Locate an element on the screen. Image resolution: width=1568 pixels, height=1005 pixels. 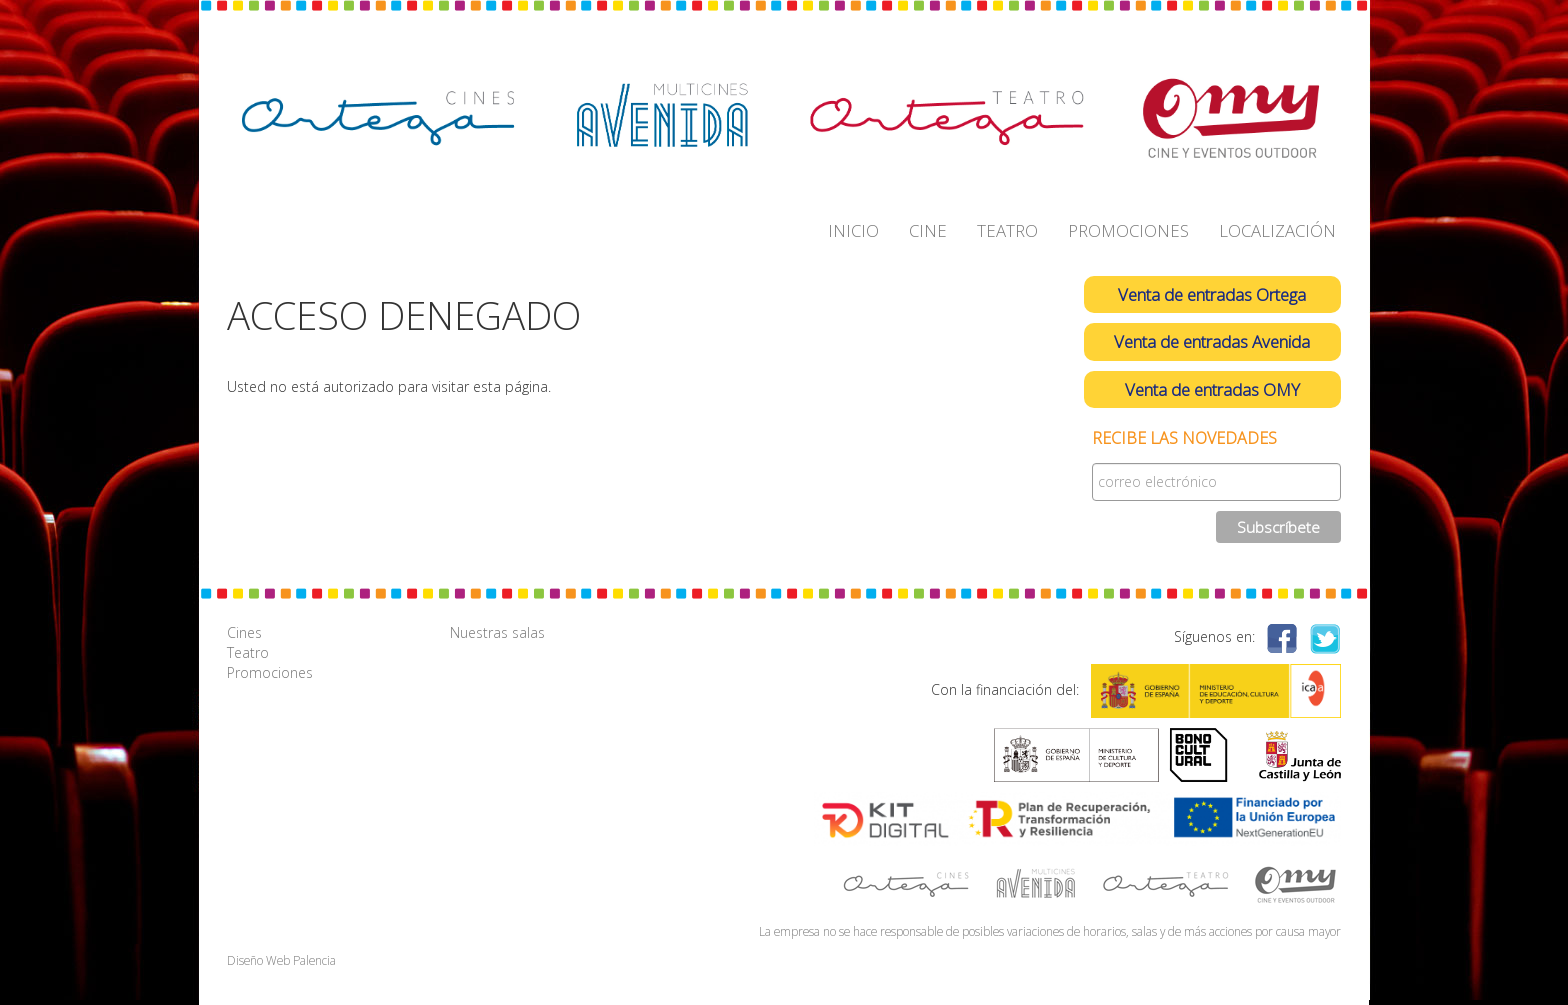
Promociones is located at coordinates (270, 672).